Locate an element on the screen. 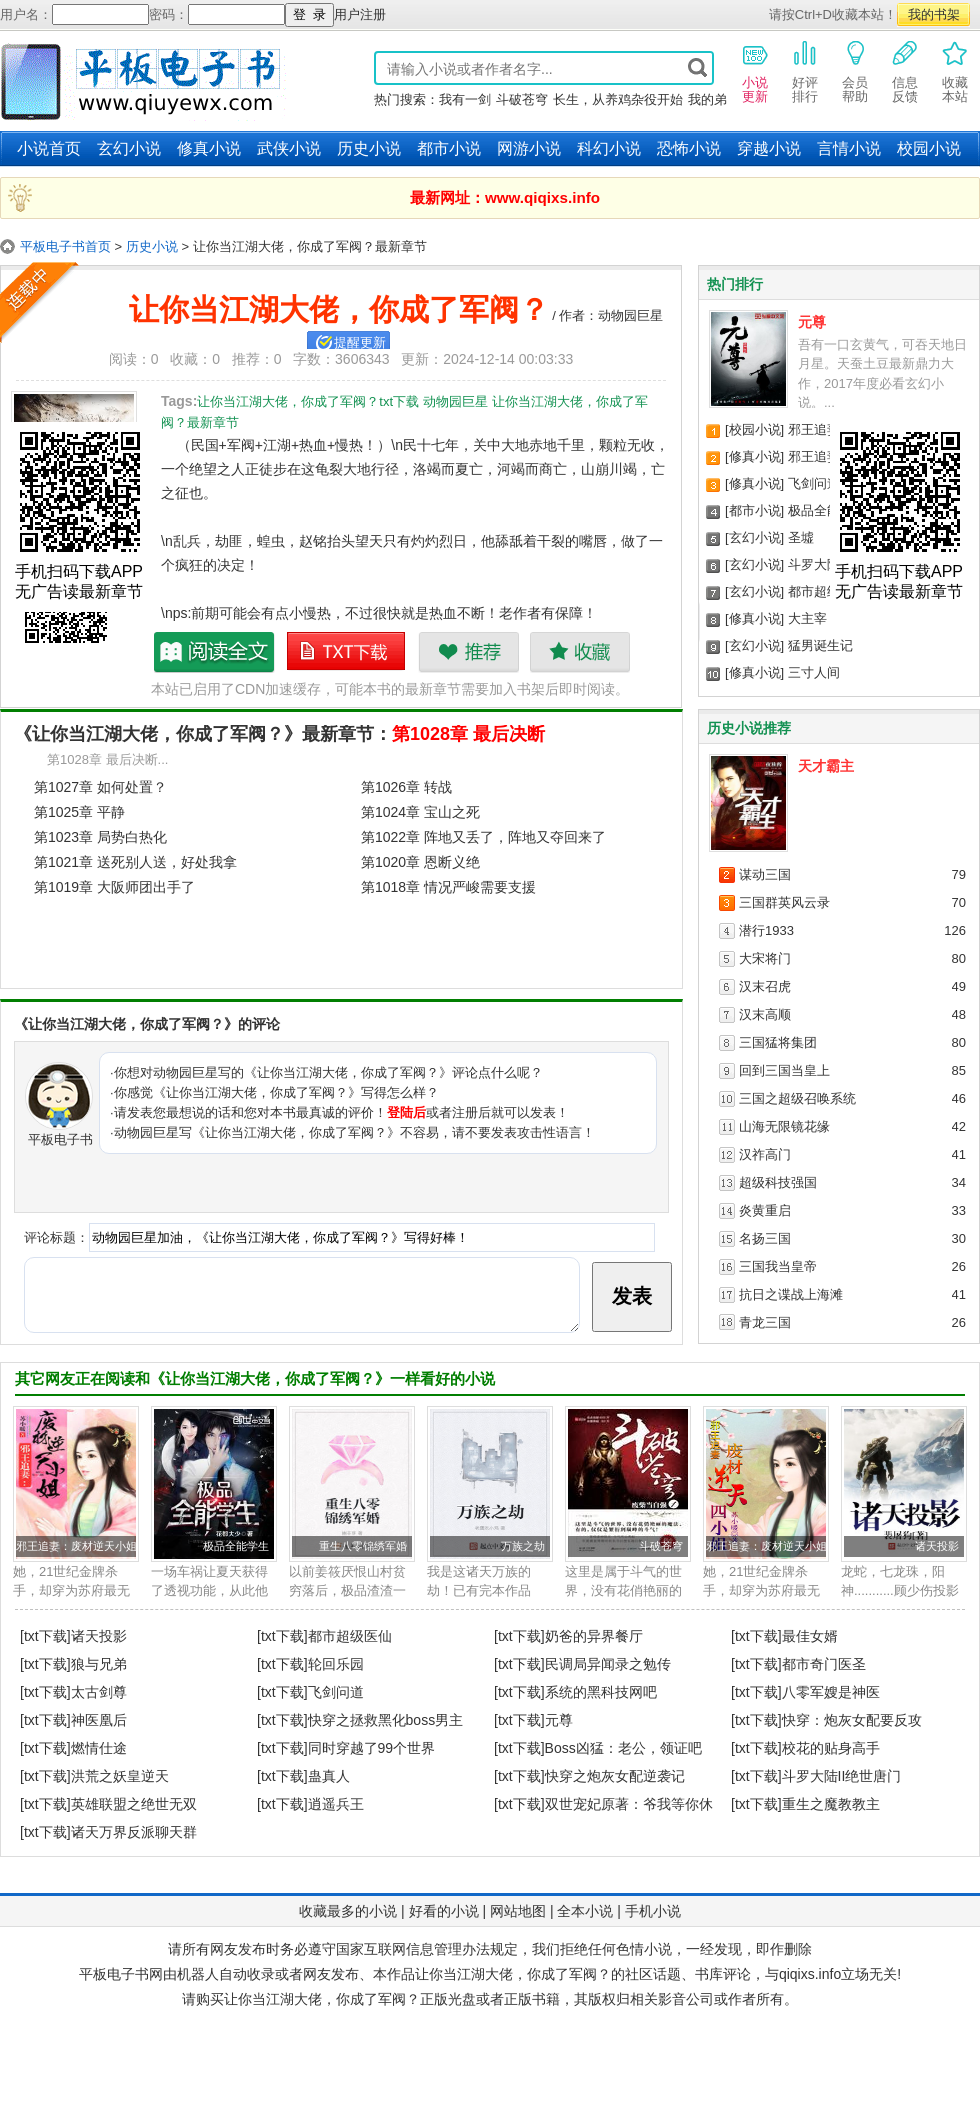 This screenshot has height=2112, width=980. 大宋将门 is located at coordinates (765, 958).